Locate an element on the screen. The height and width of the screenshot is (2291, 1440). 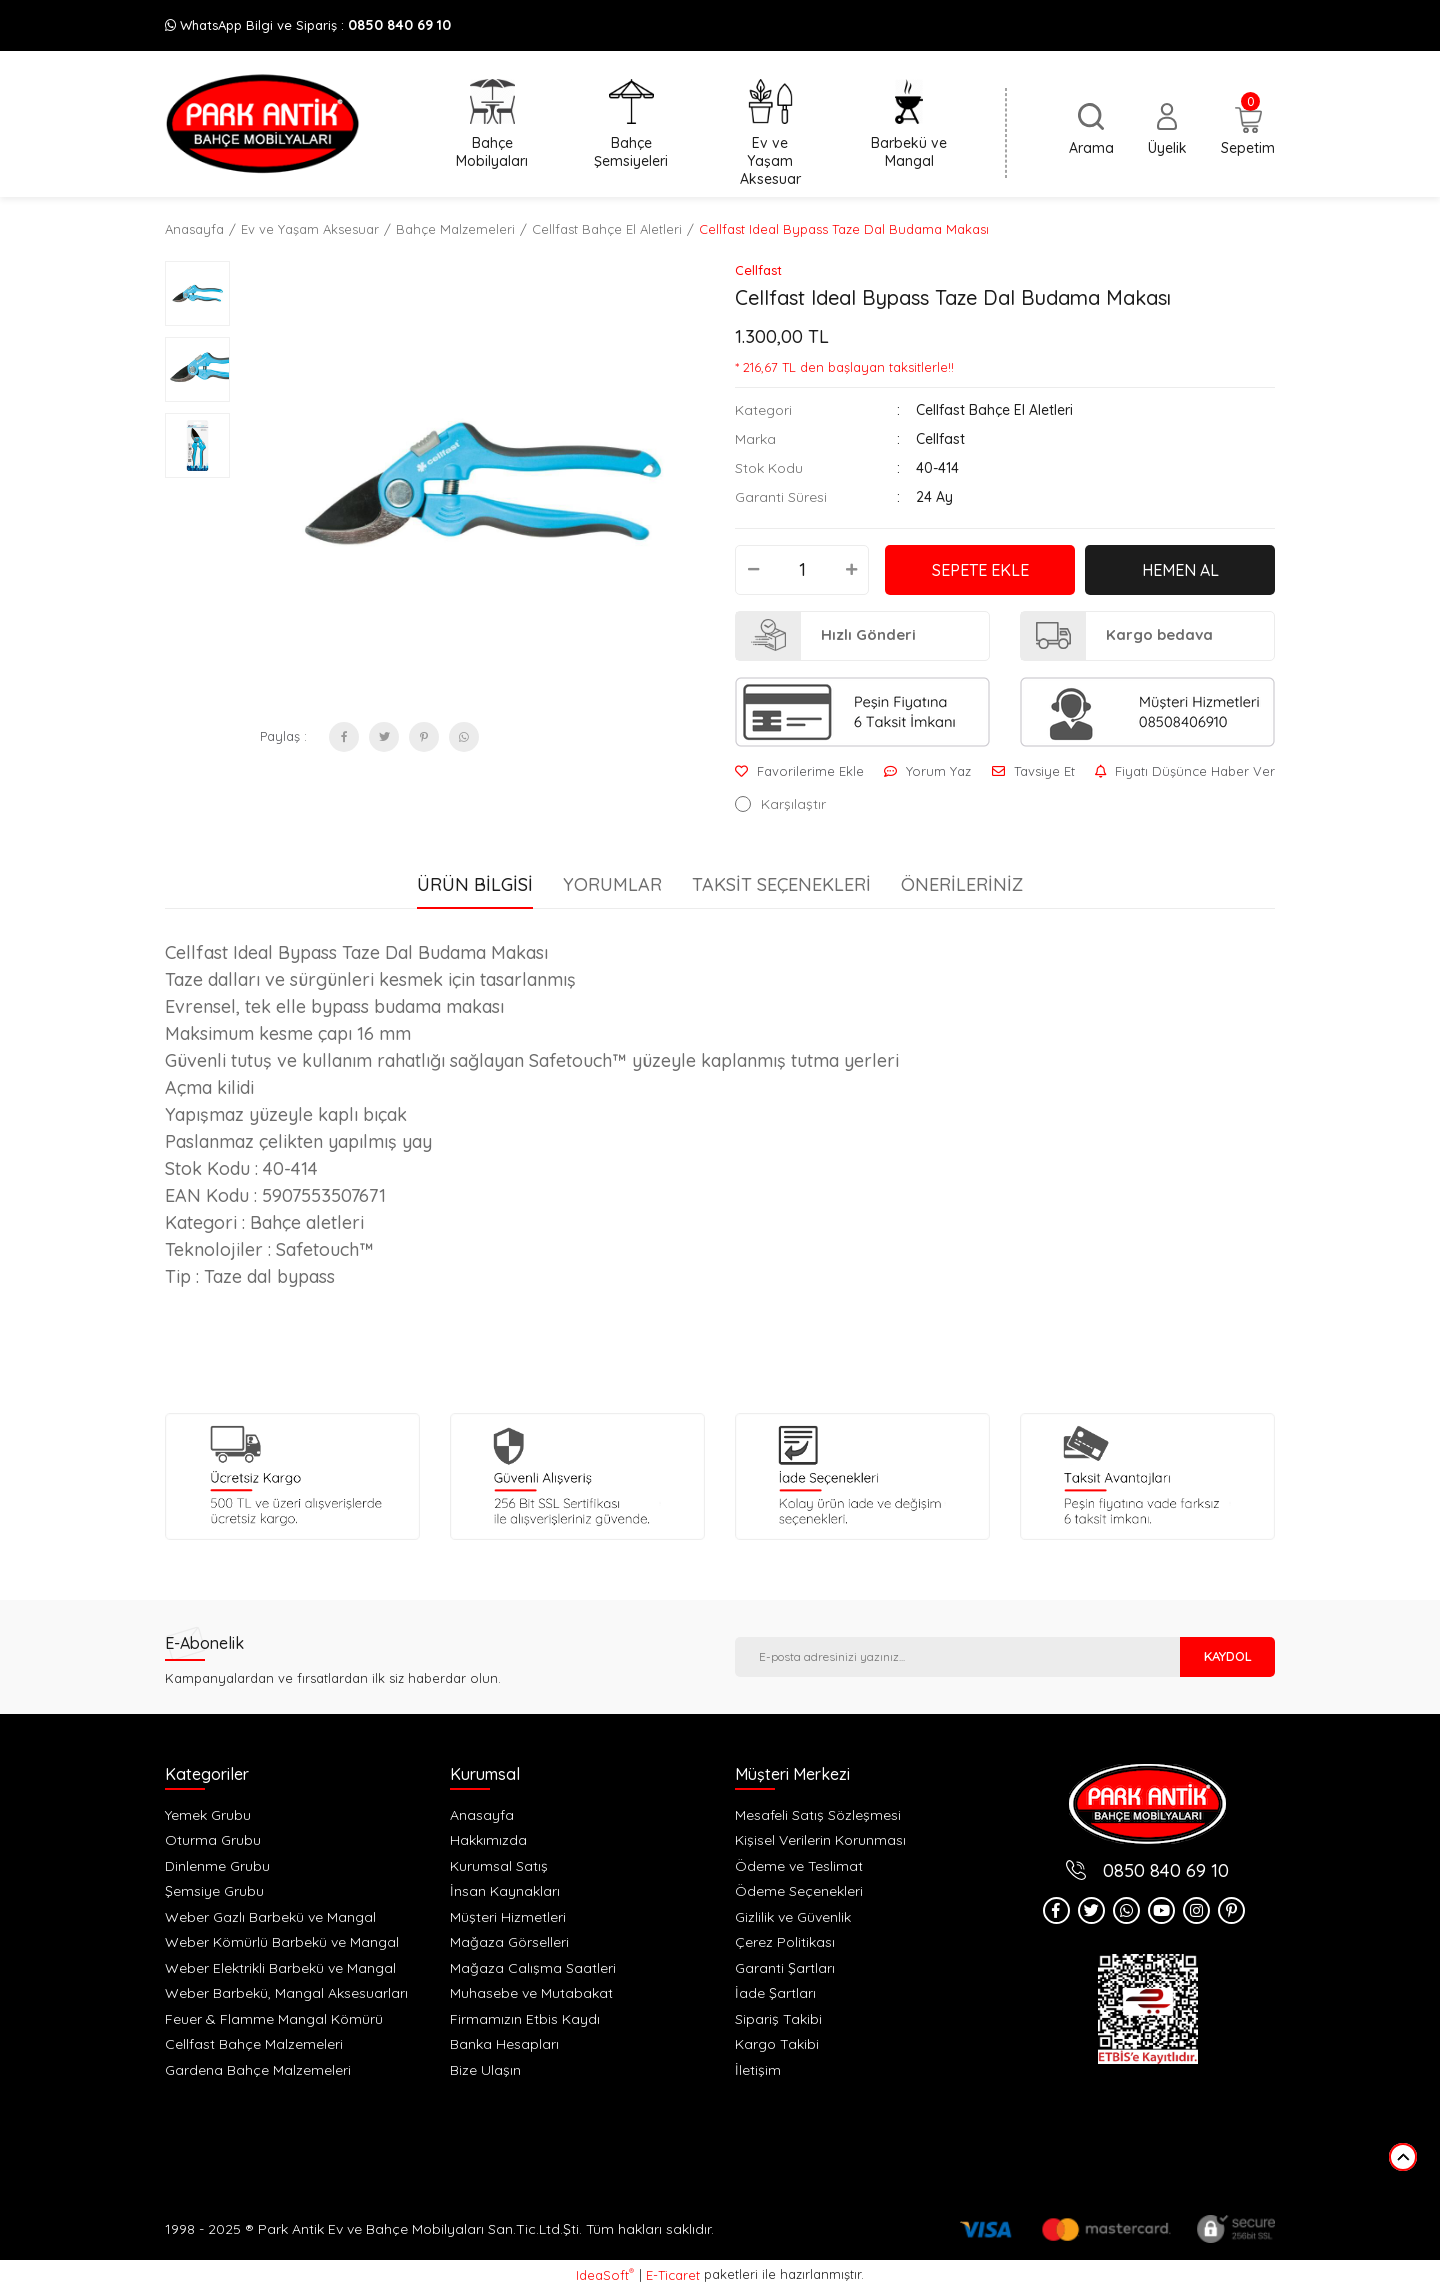
Garanti Şartları is located at coordinates (785, 1968).